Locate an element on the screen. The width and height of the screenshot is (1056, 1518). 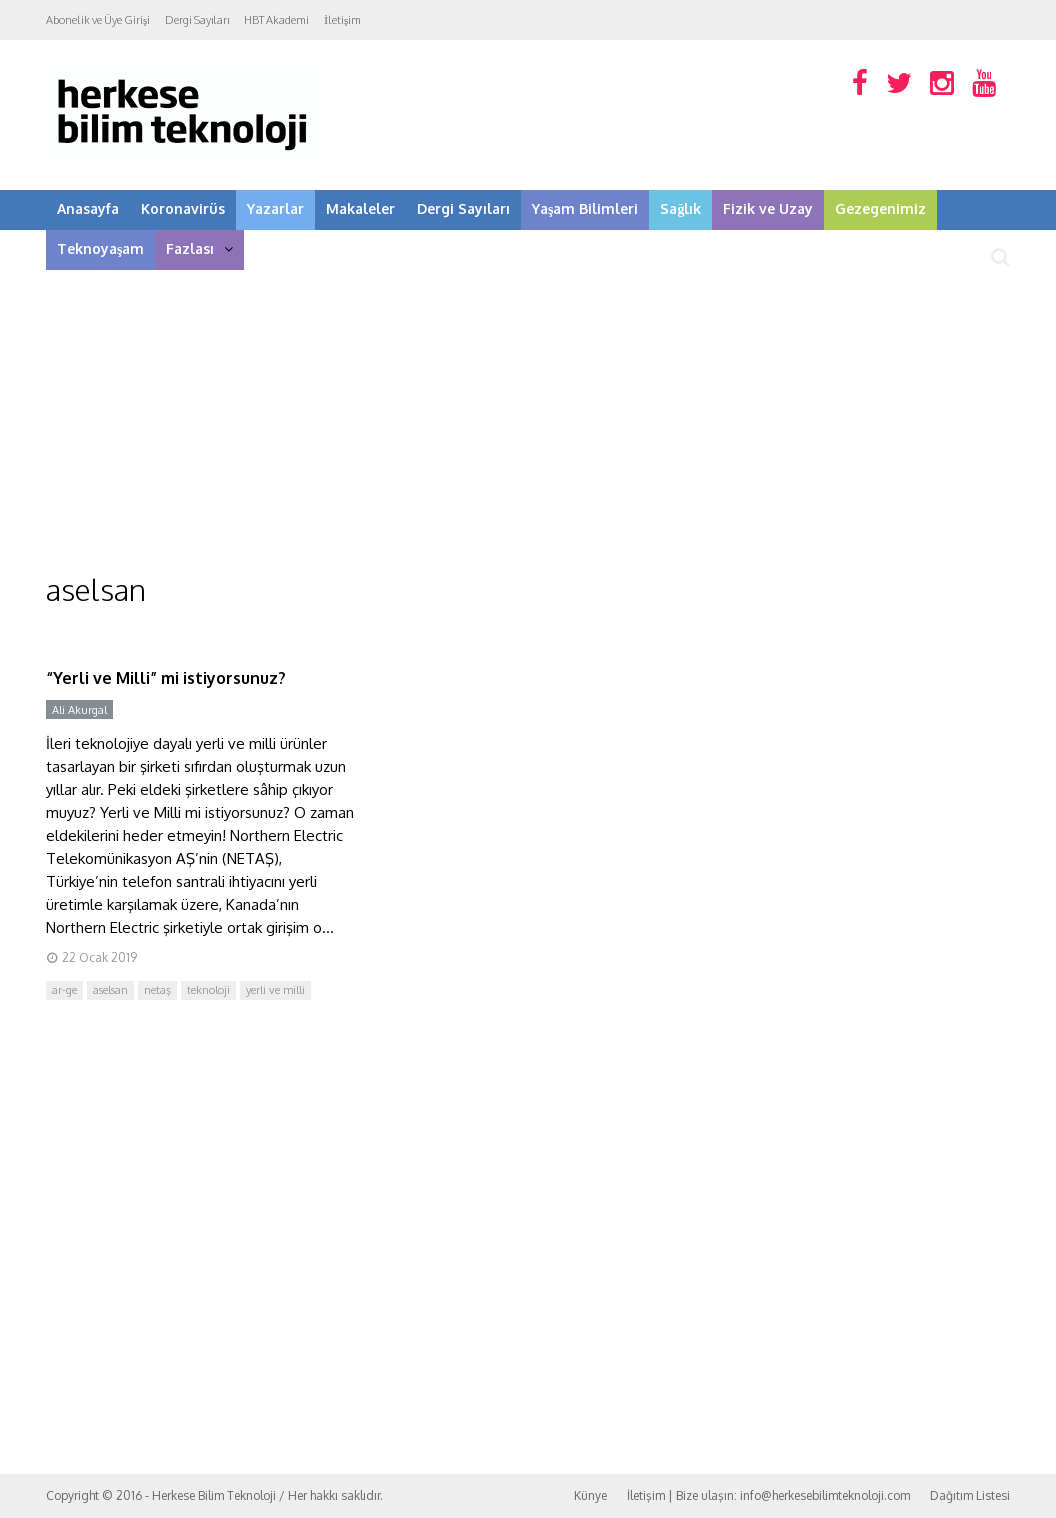
Yazarlar is located at coordinates (275, 208).